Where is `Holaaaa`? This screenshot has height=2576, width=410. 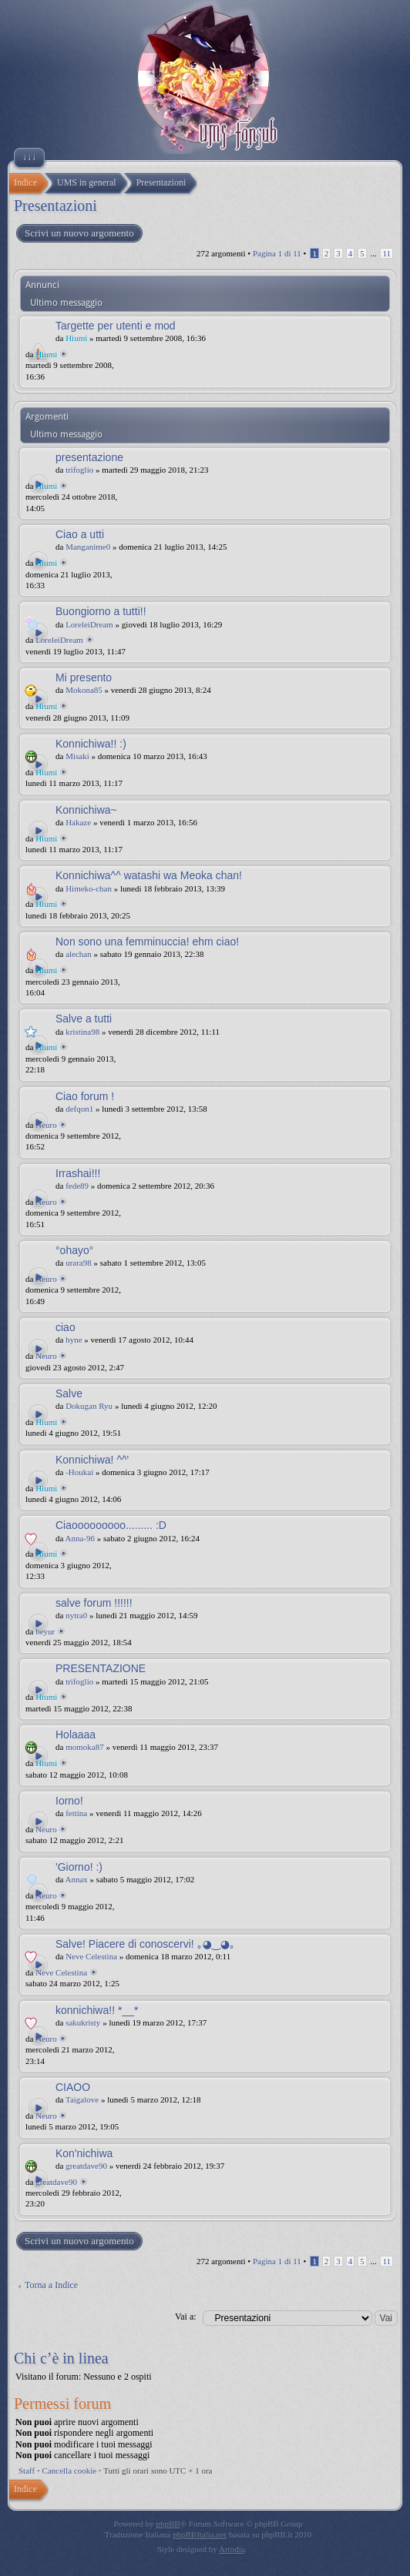
Holaaaa is located at coordinates (75, 1734).